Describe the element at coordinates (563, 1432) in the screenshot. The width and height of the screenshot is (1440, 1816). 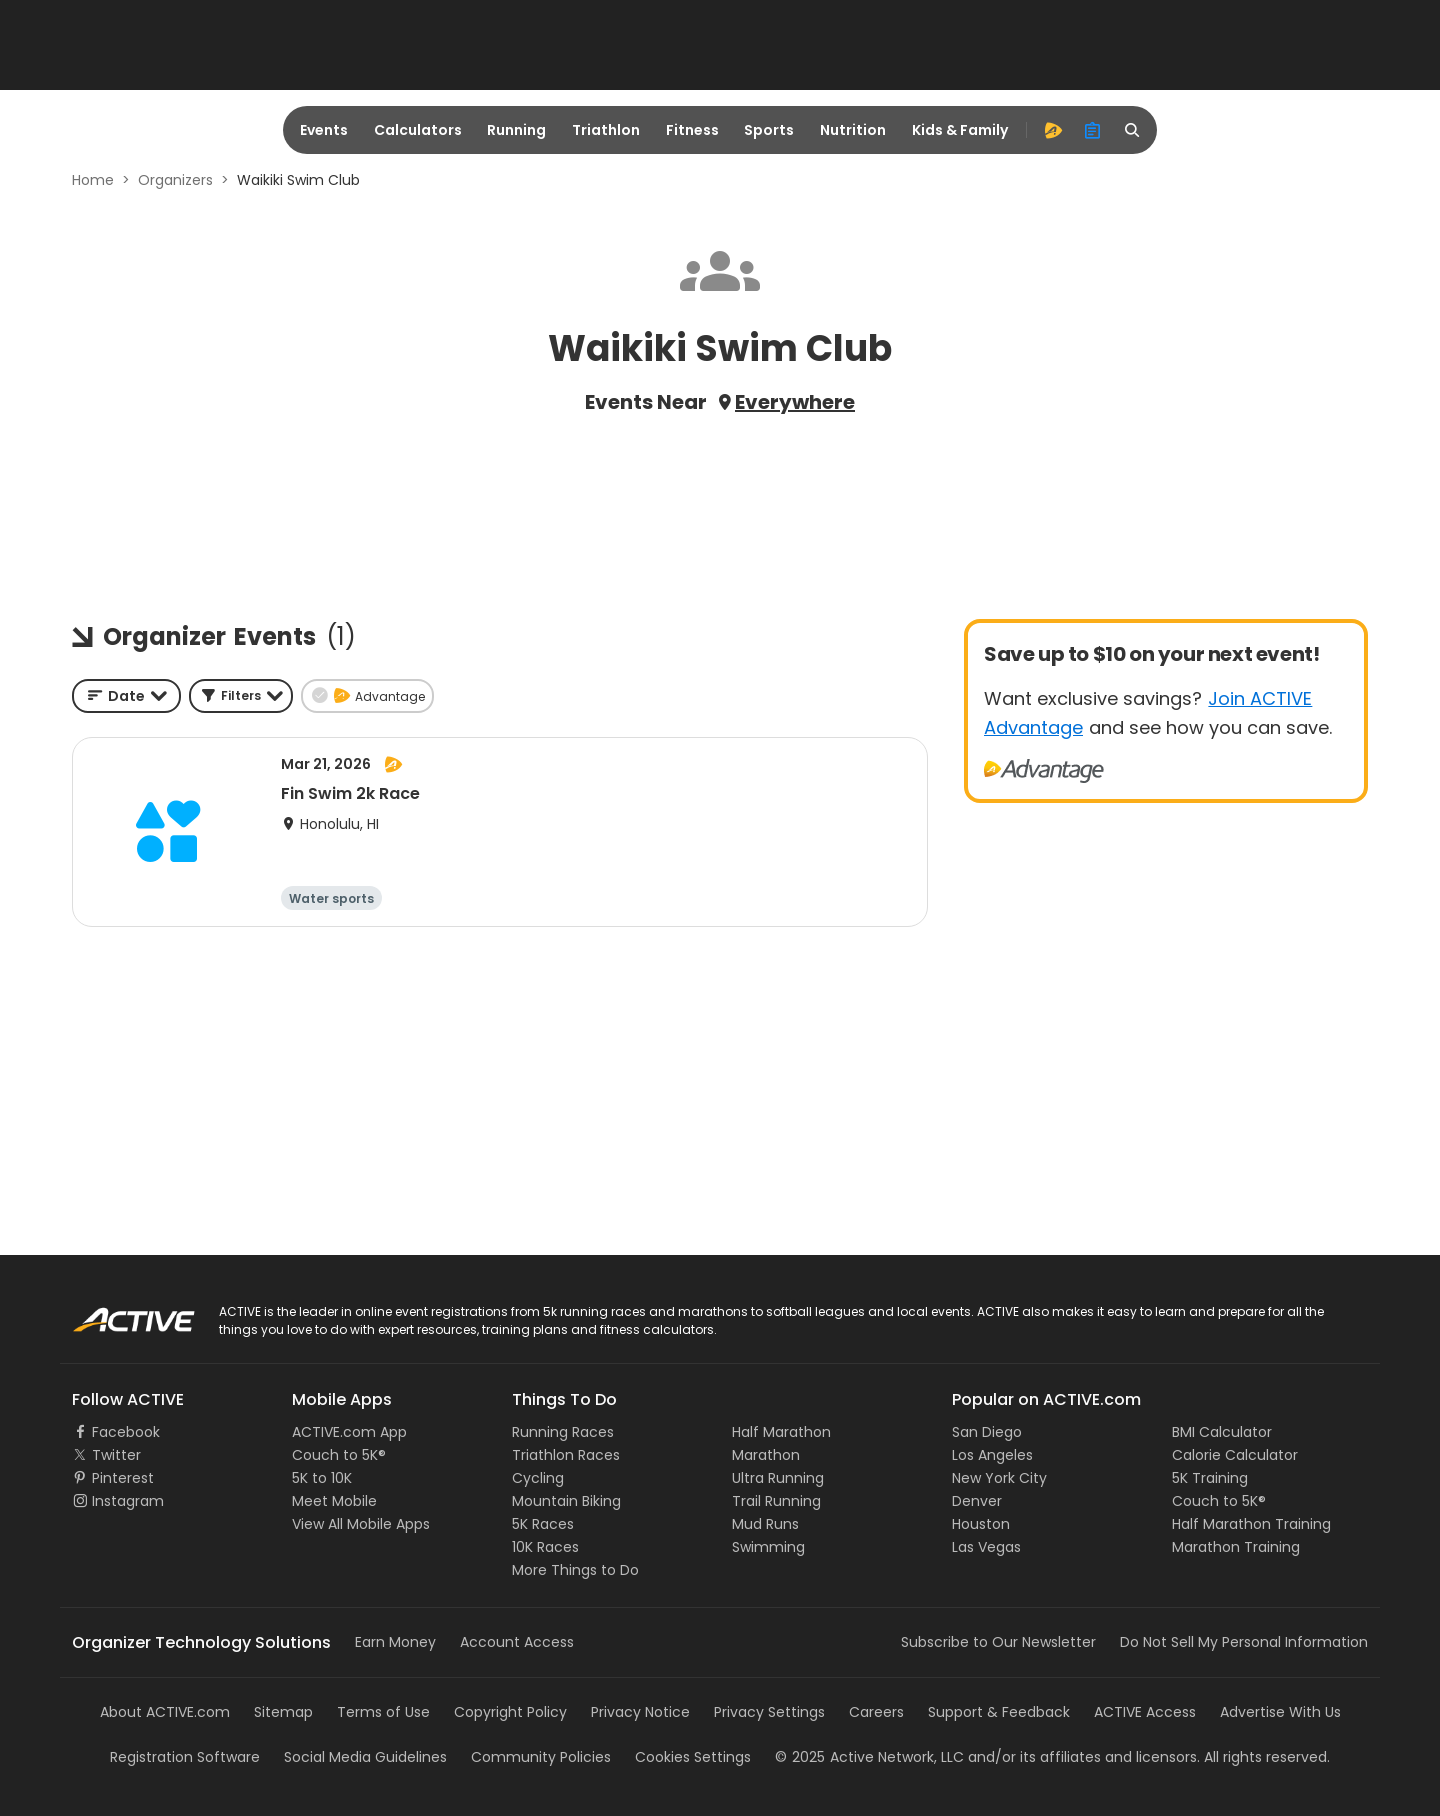
I see `Running Races` at that location.